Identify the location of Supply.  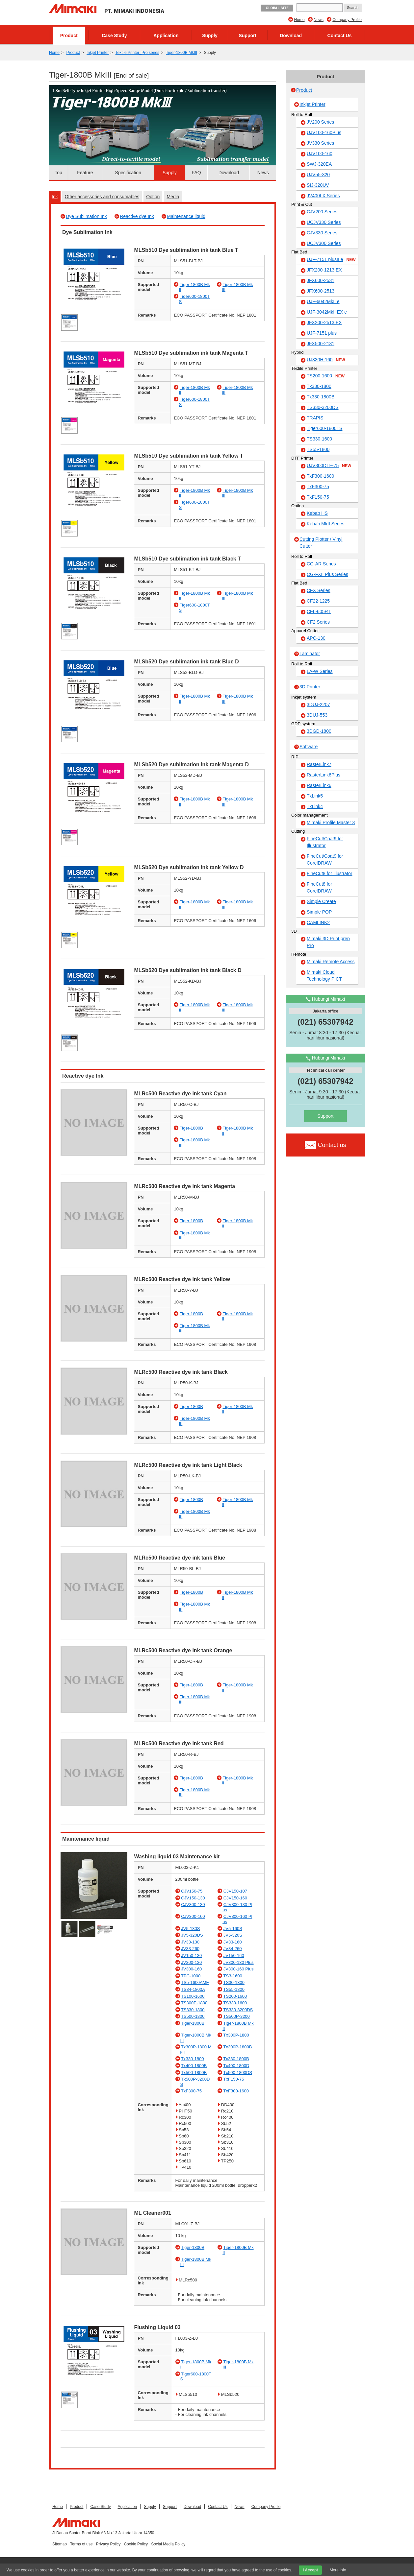
(210, 35).